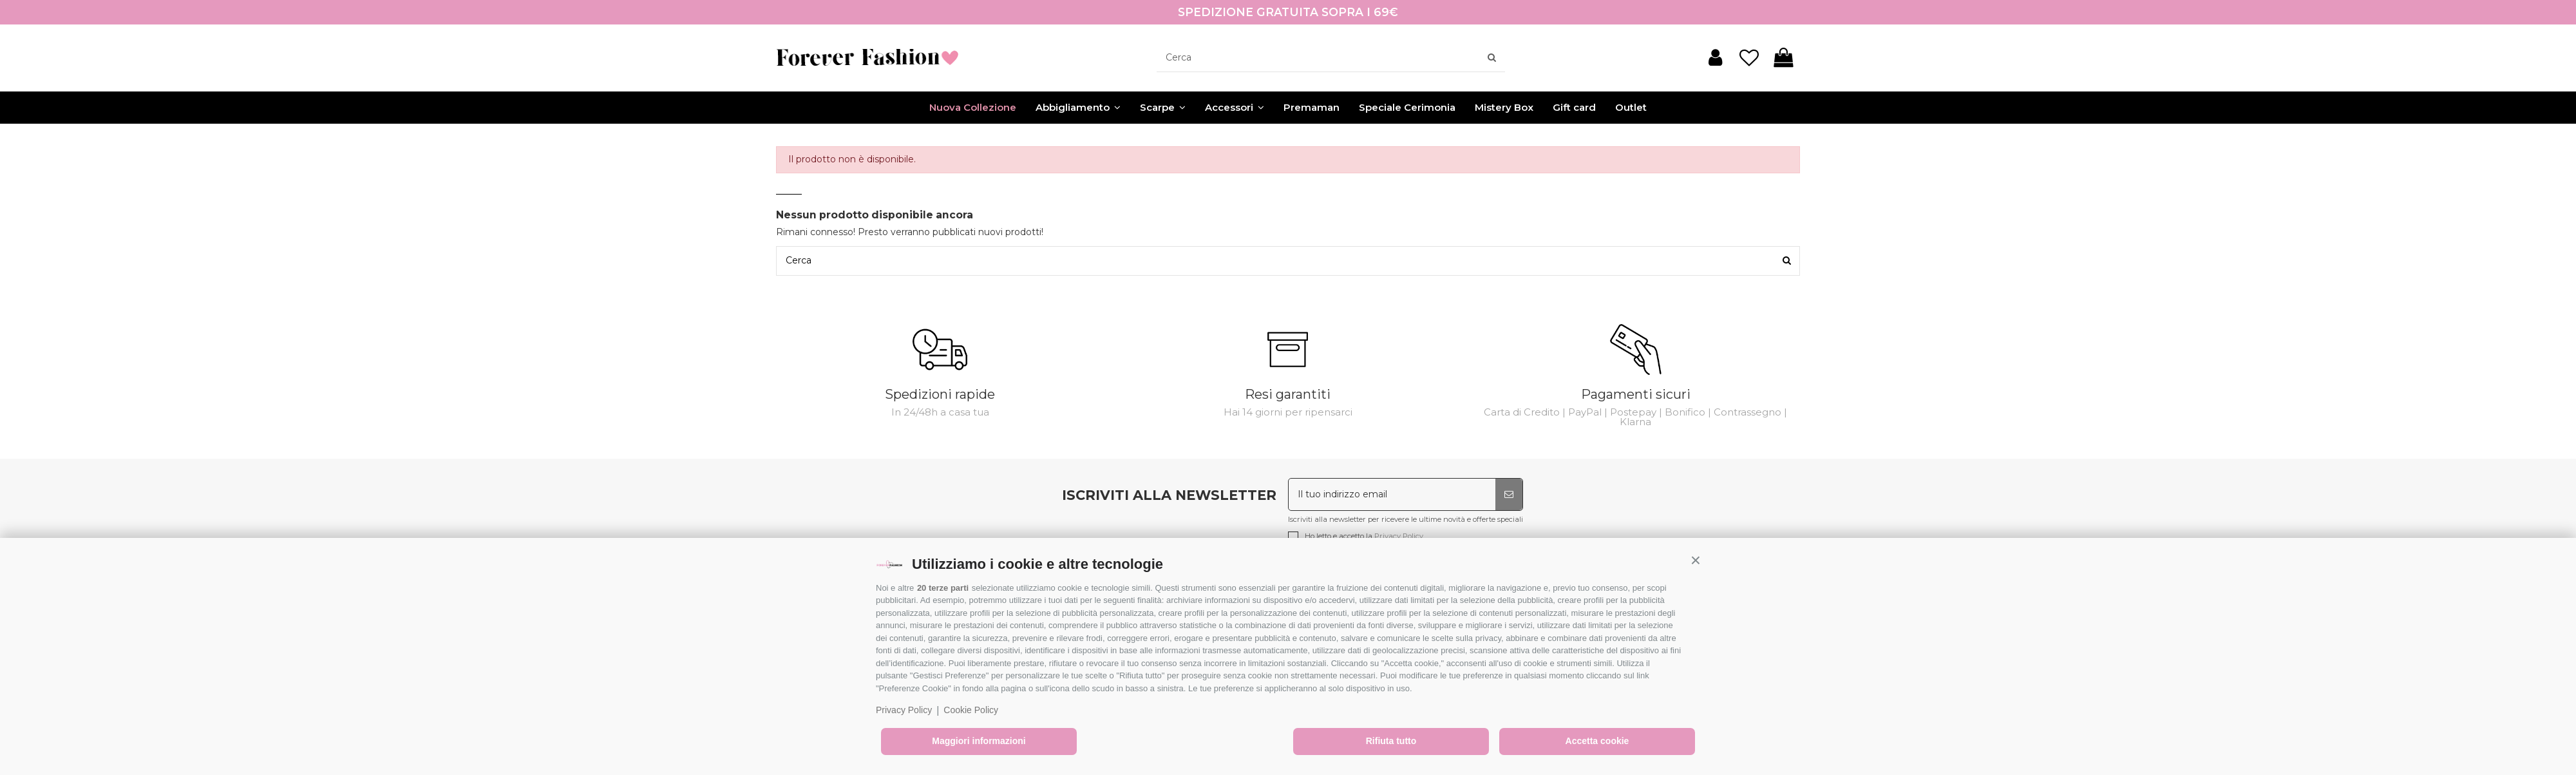 The image size is (2576, 775). What do you see at coordinates (904, 710) in the screenshot?
I see `Privacy Policy` at bounding box center [904, 710].